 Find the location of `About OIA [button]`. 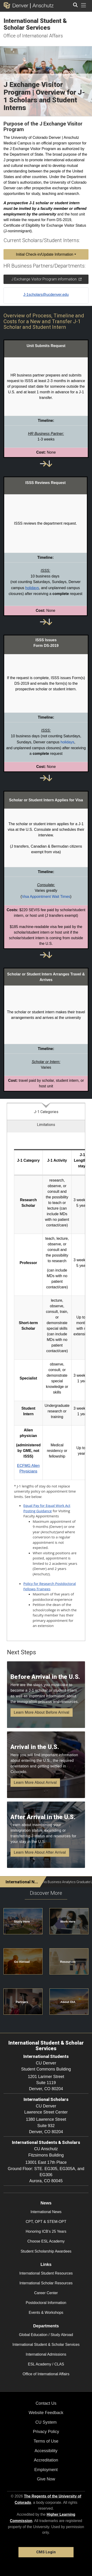

About OIA [button] is located at coordinates (67, 2002).